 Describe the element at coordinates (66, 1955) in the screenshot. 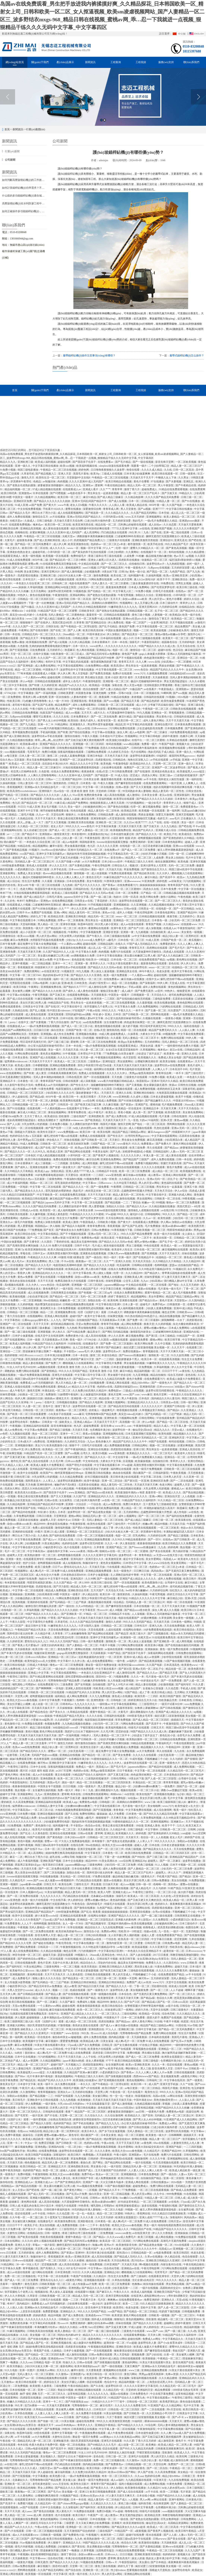

I see `瑟瑟在线观看` at that location.